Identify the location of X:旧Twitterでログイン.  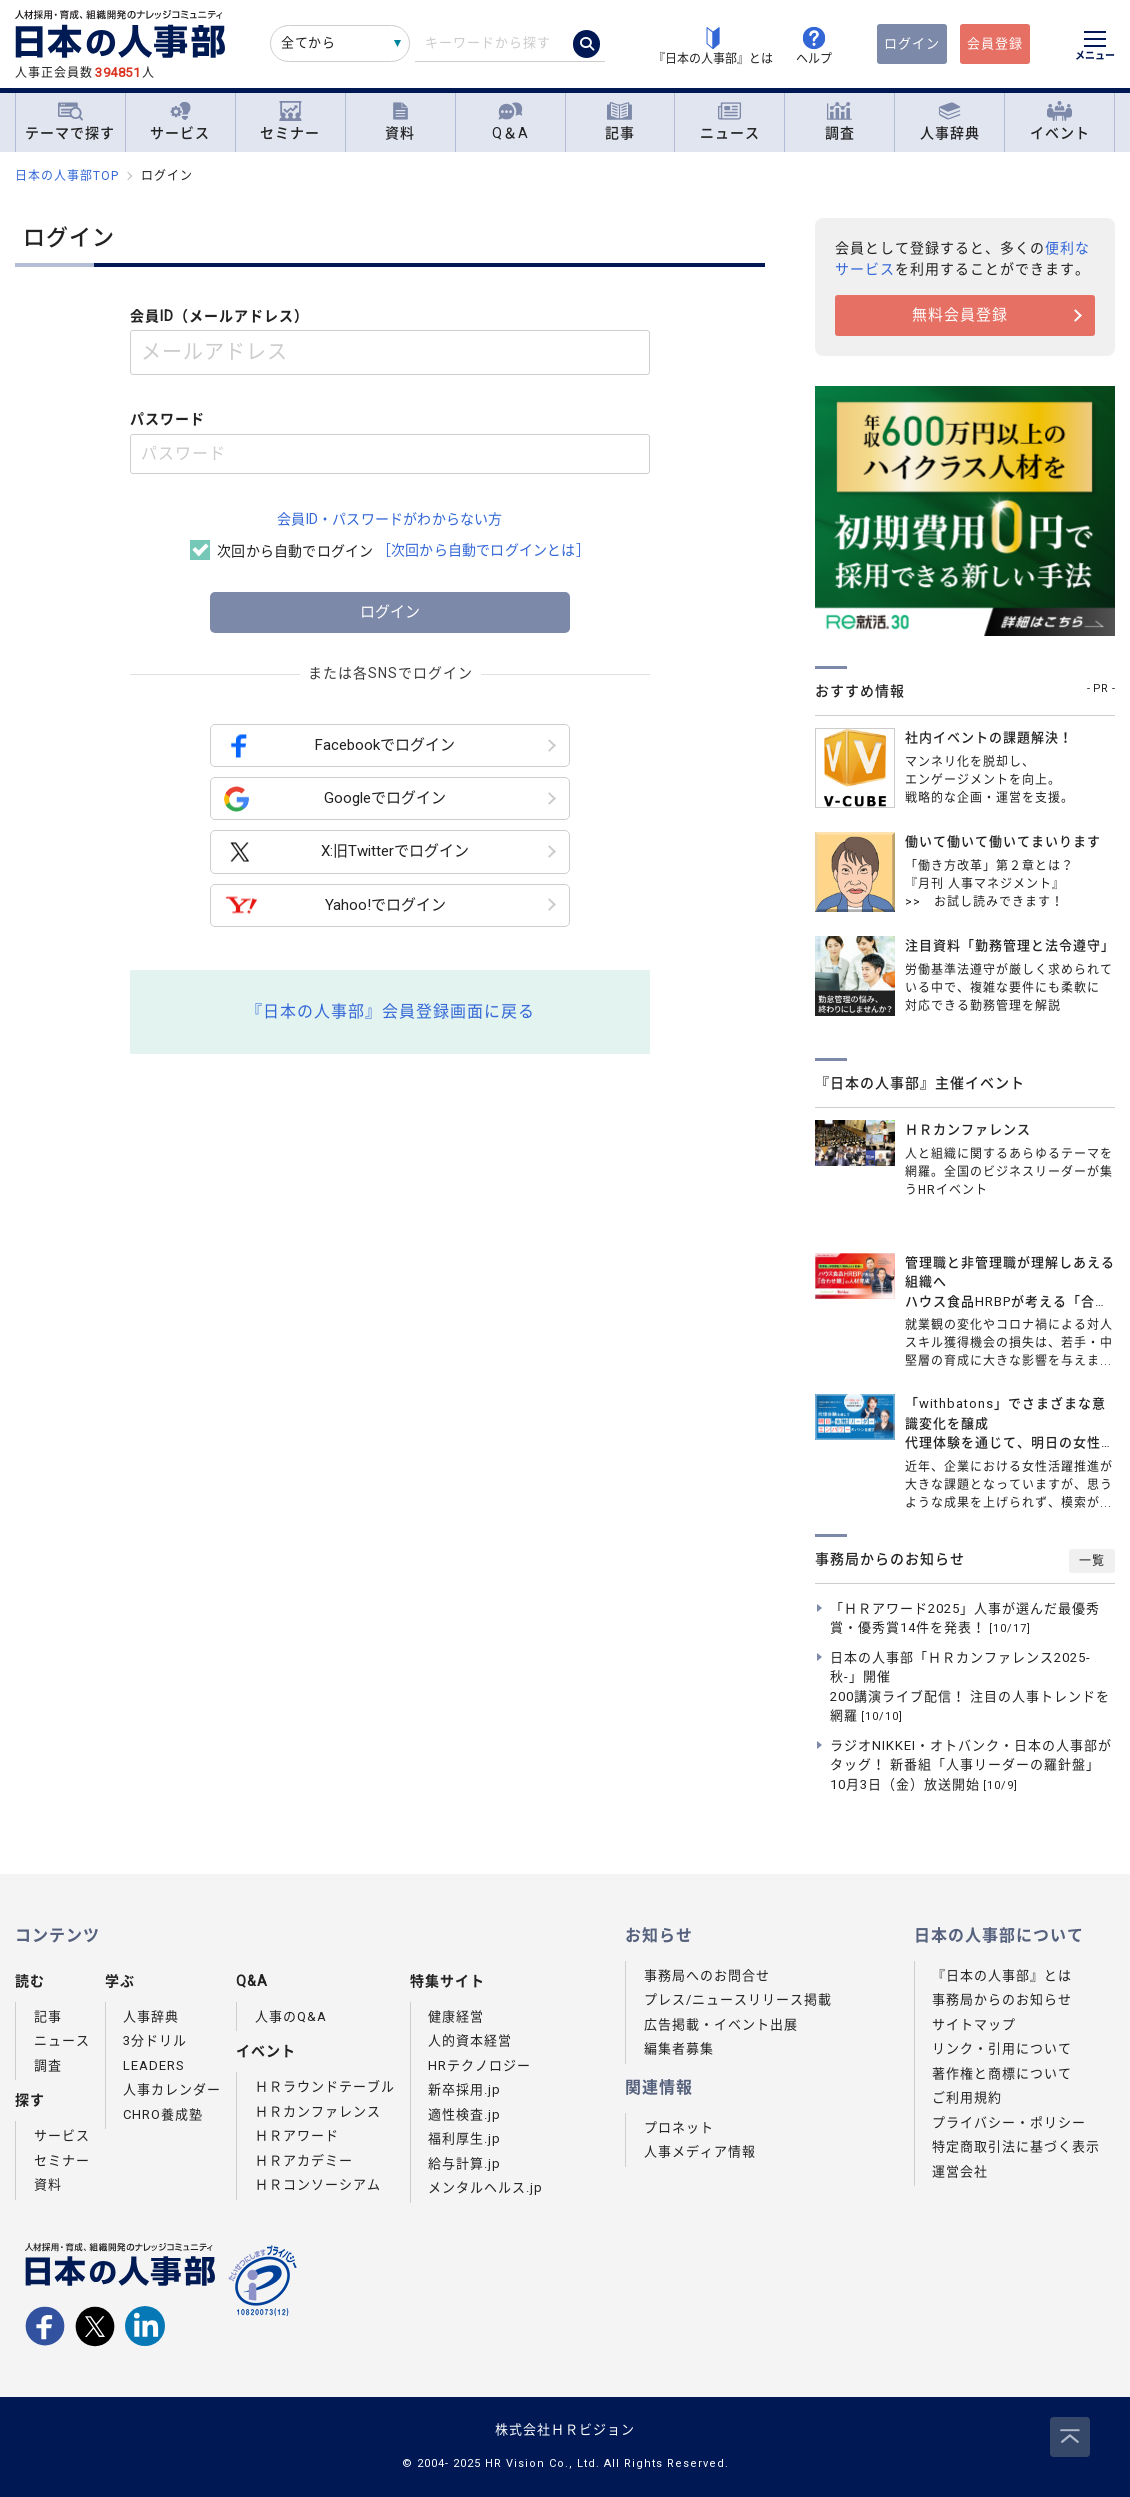
(346, 852).